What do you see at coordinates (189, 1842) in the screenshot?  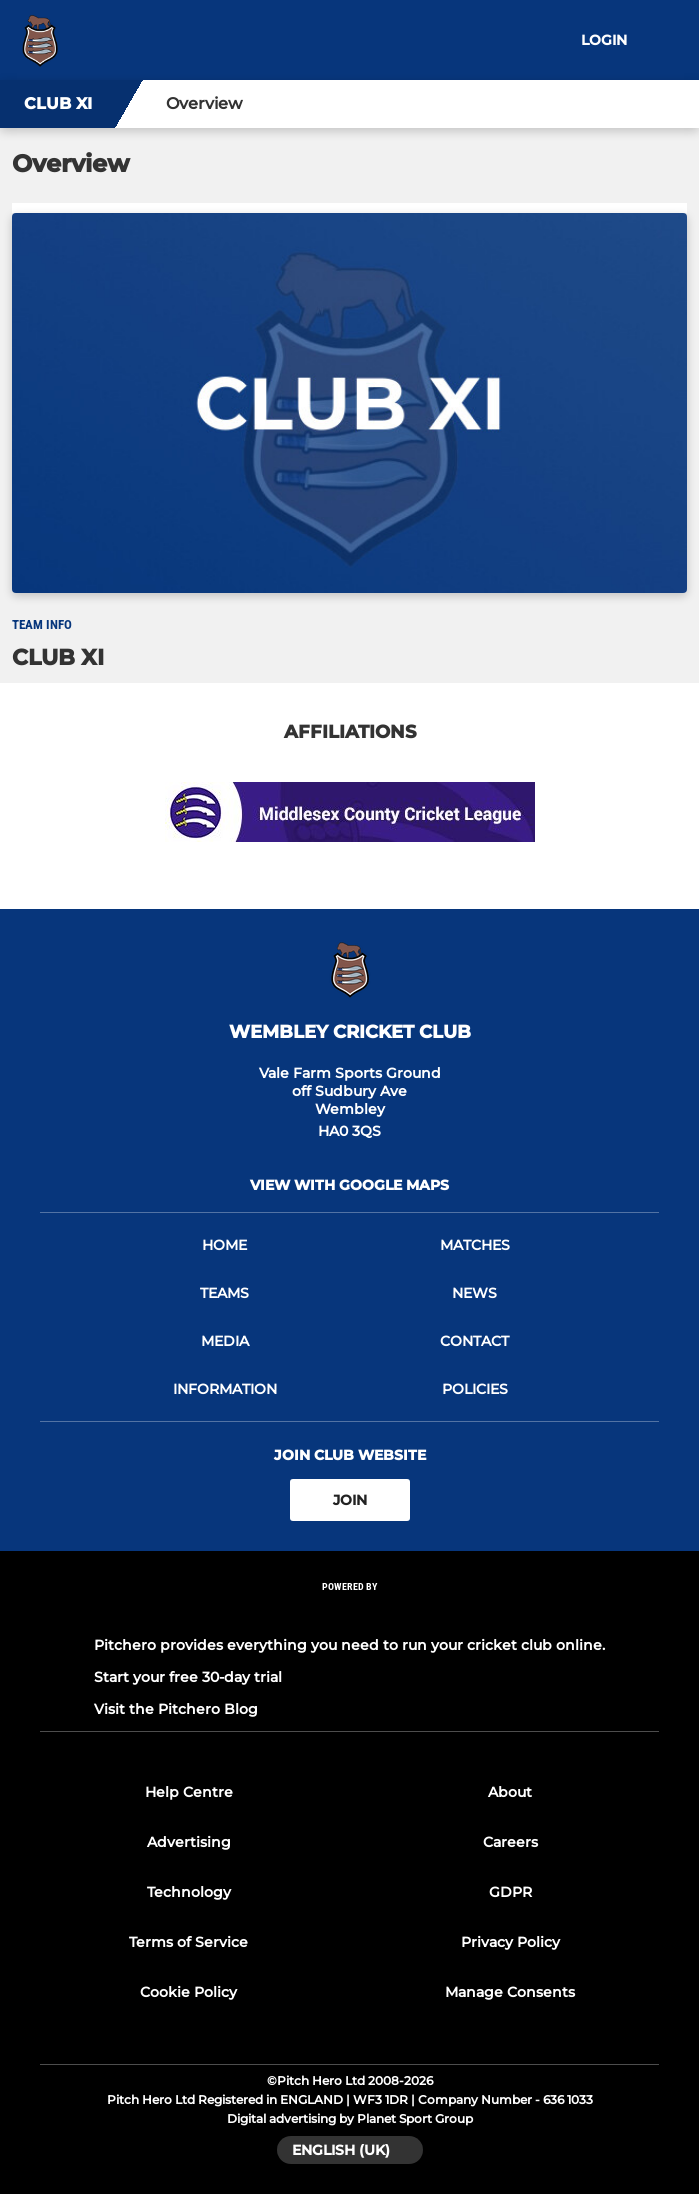 I see `Advertising` at bounding box center [189, 1842].